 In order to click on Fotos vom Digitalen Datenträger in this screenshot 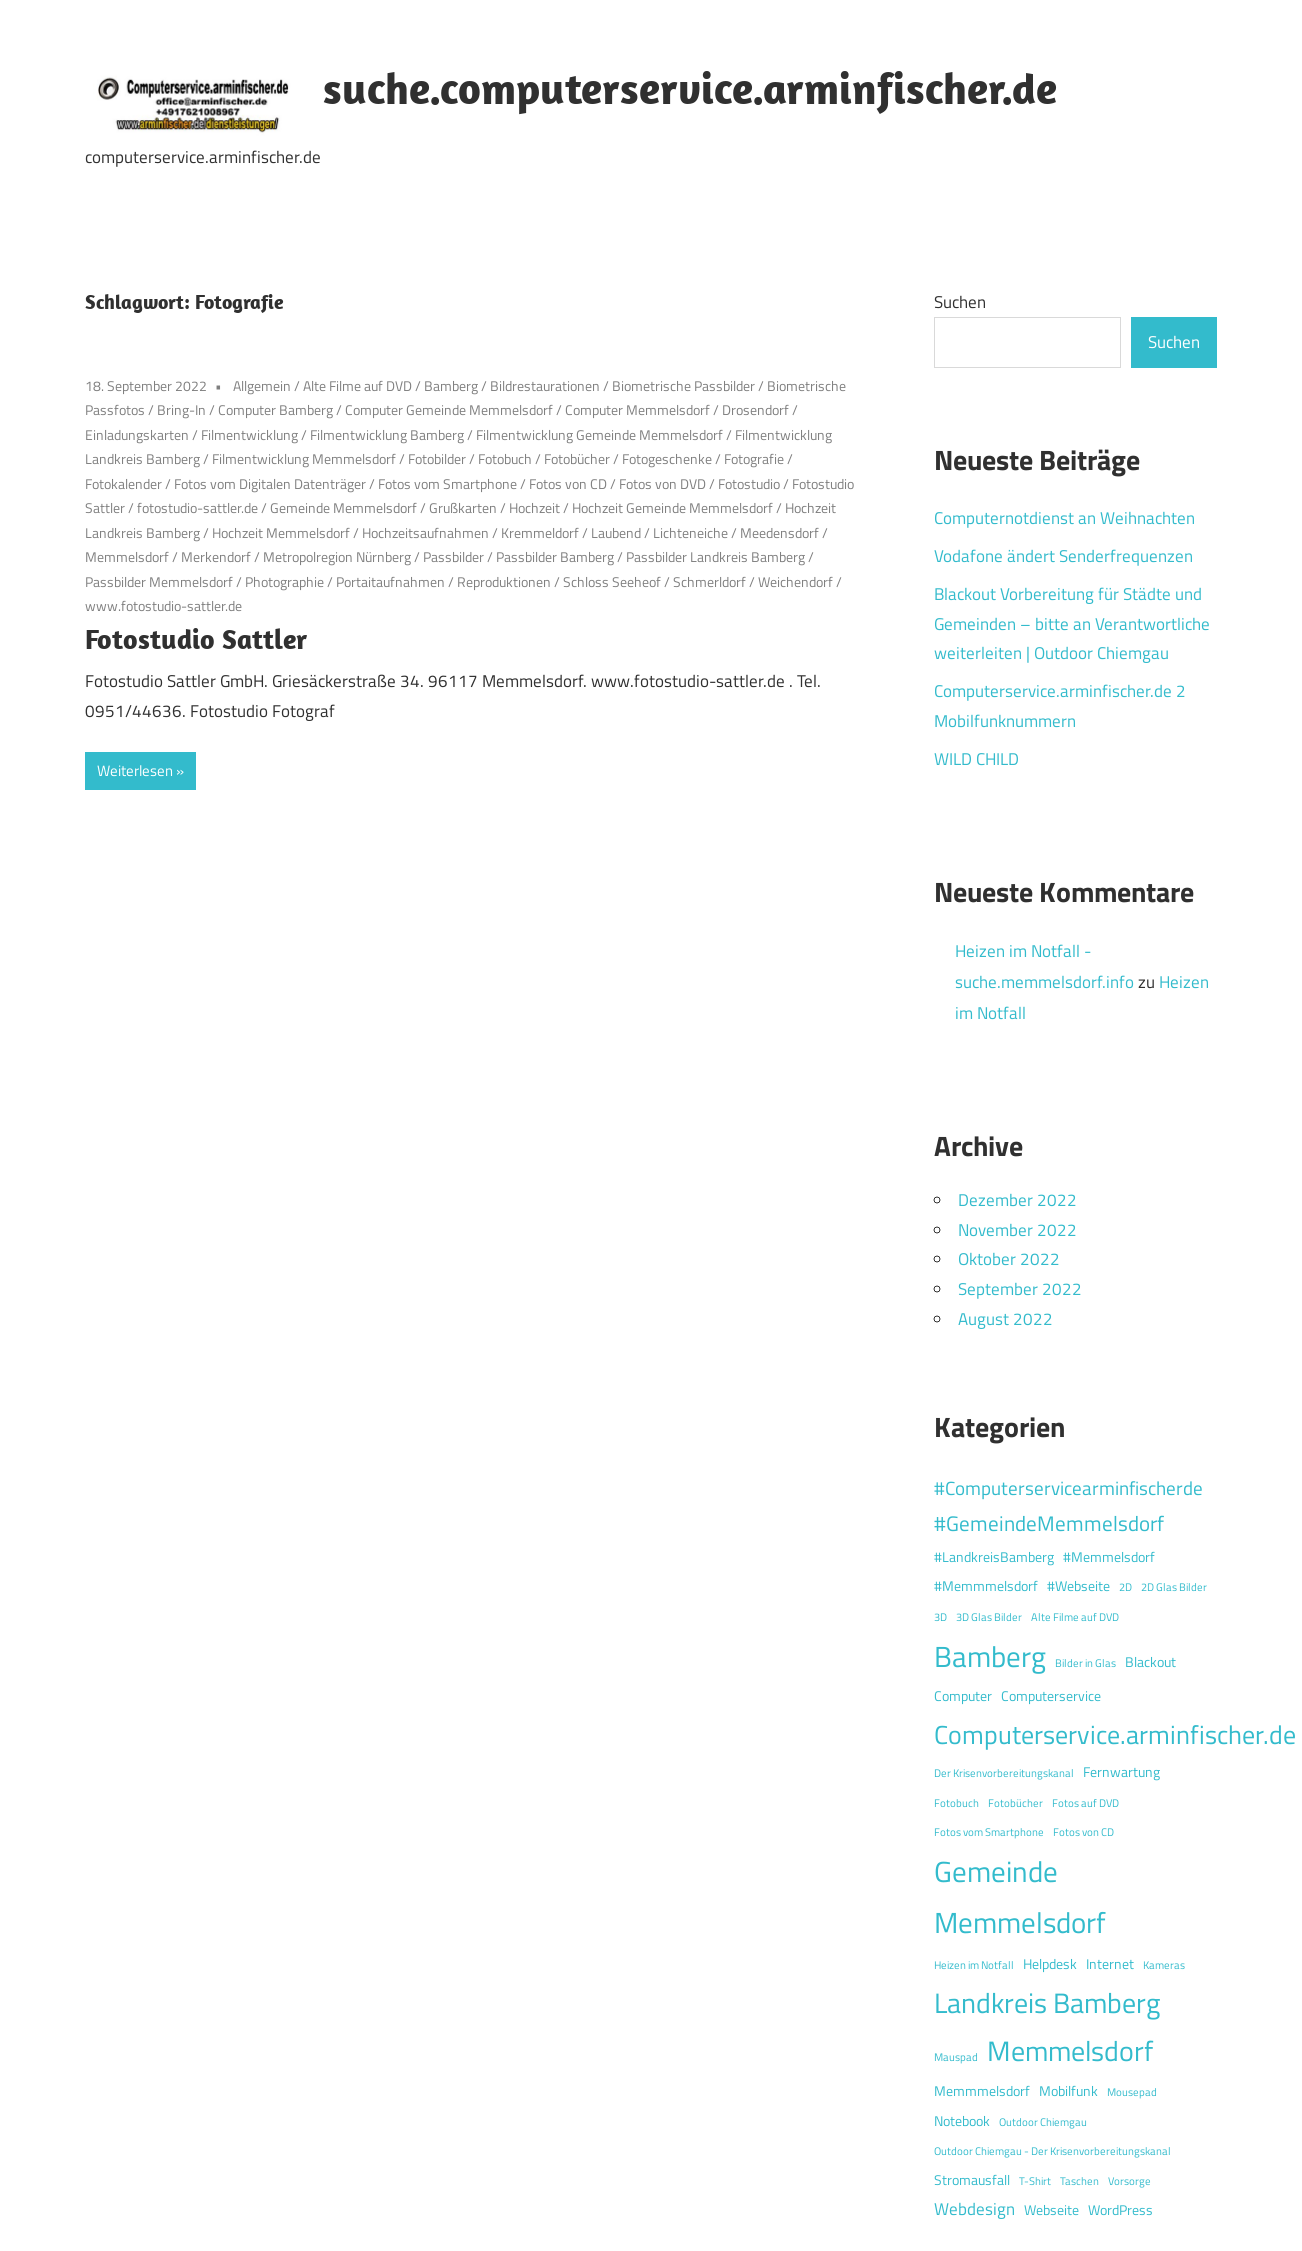, I will do `click(270, 483)`.